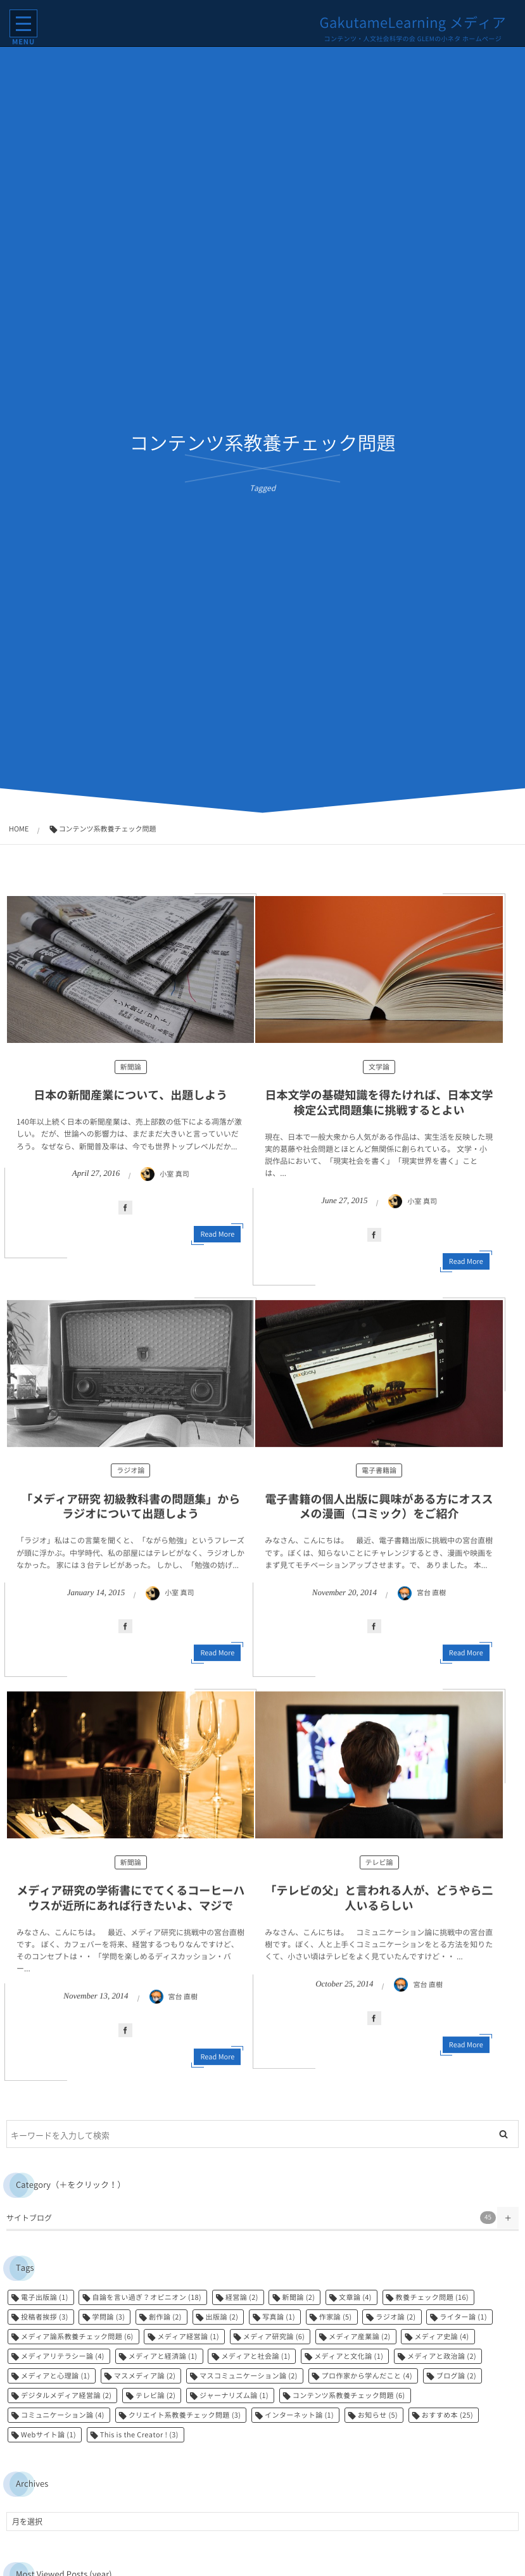 This screenshot has height=2576, width=525. I want to click on 電子書籍論, so click(379, 1476).